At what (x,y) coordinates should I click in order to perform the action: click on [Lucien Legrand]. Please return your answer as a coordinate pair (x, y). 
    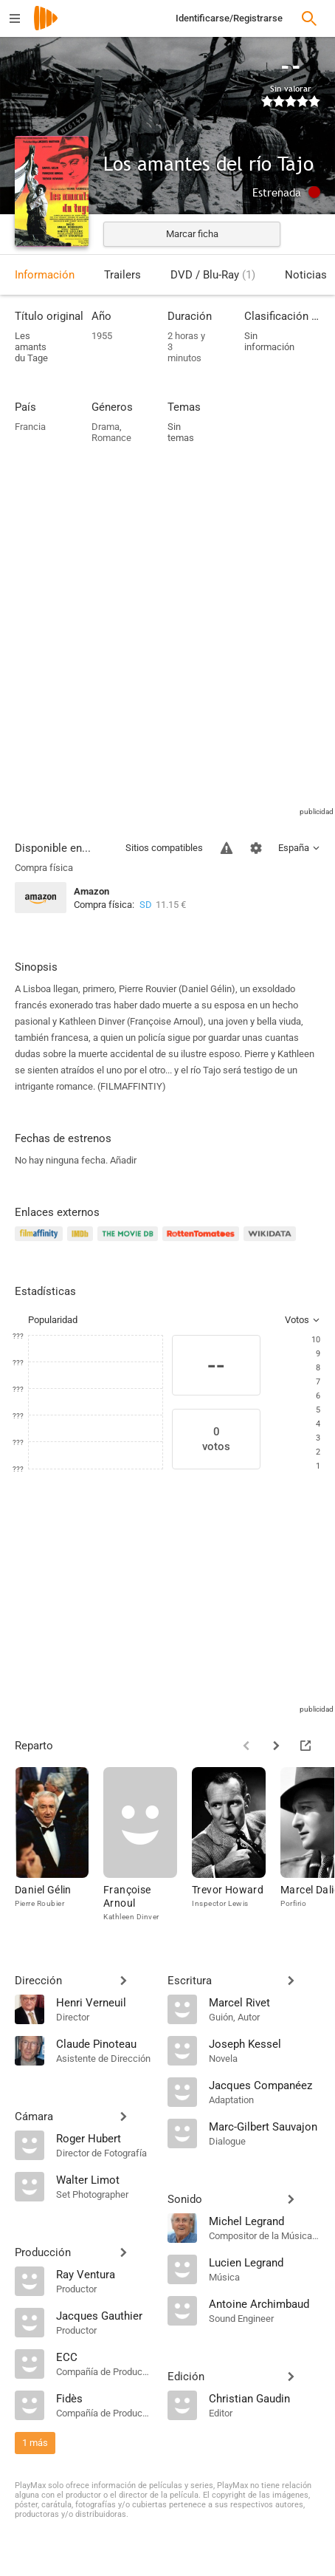
    Looking at the image, I should click on (264, 2262).